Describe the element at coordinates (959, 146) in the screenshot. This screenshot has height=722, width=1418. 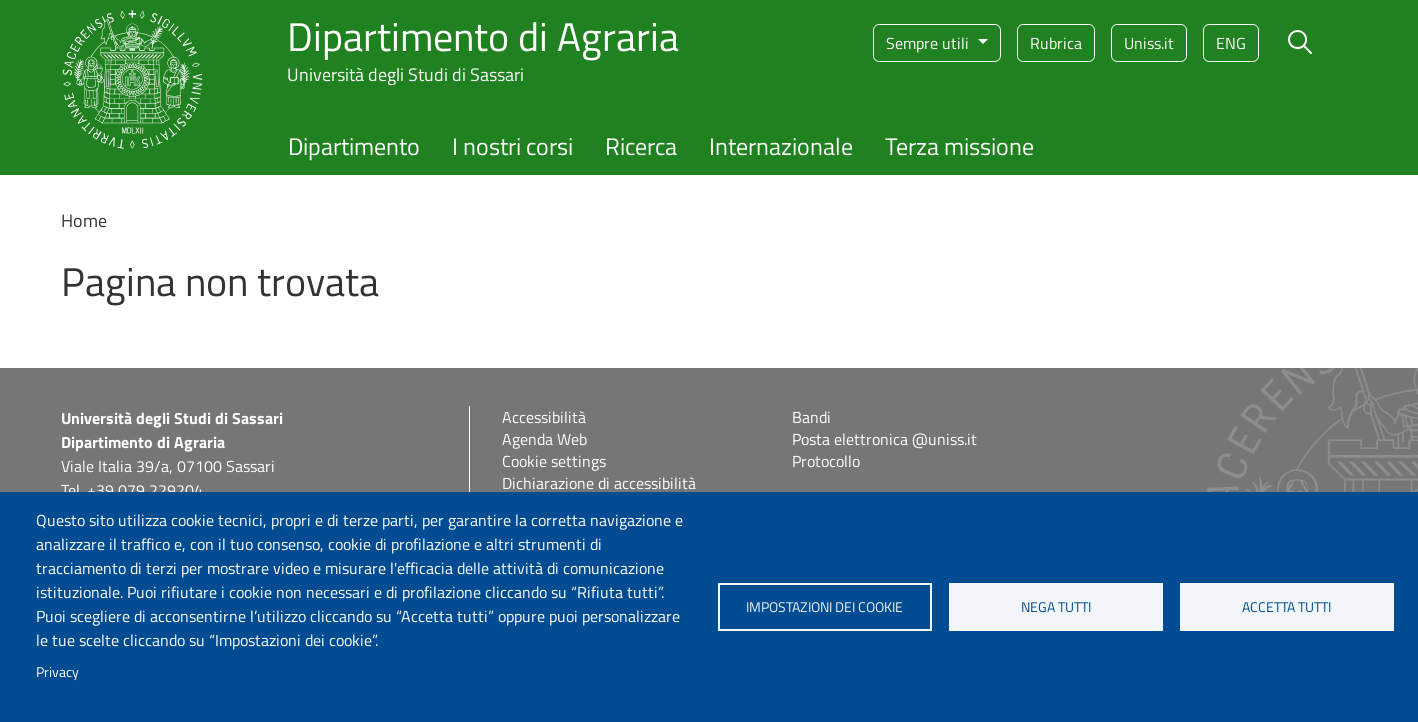
I see `Terza missione` at that location.